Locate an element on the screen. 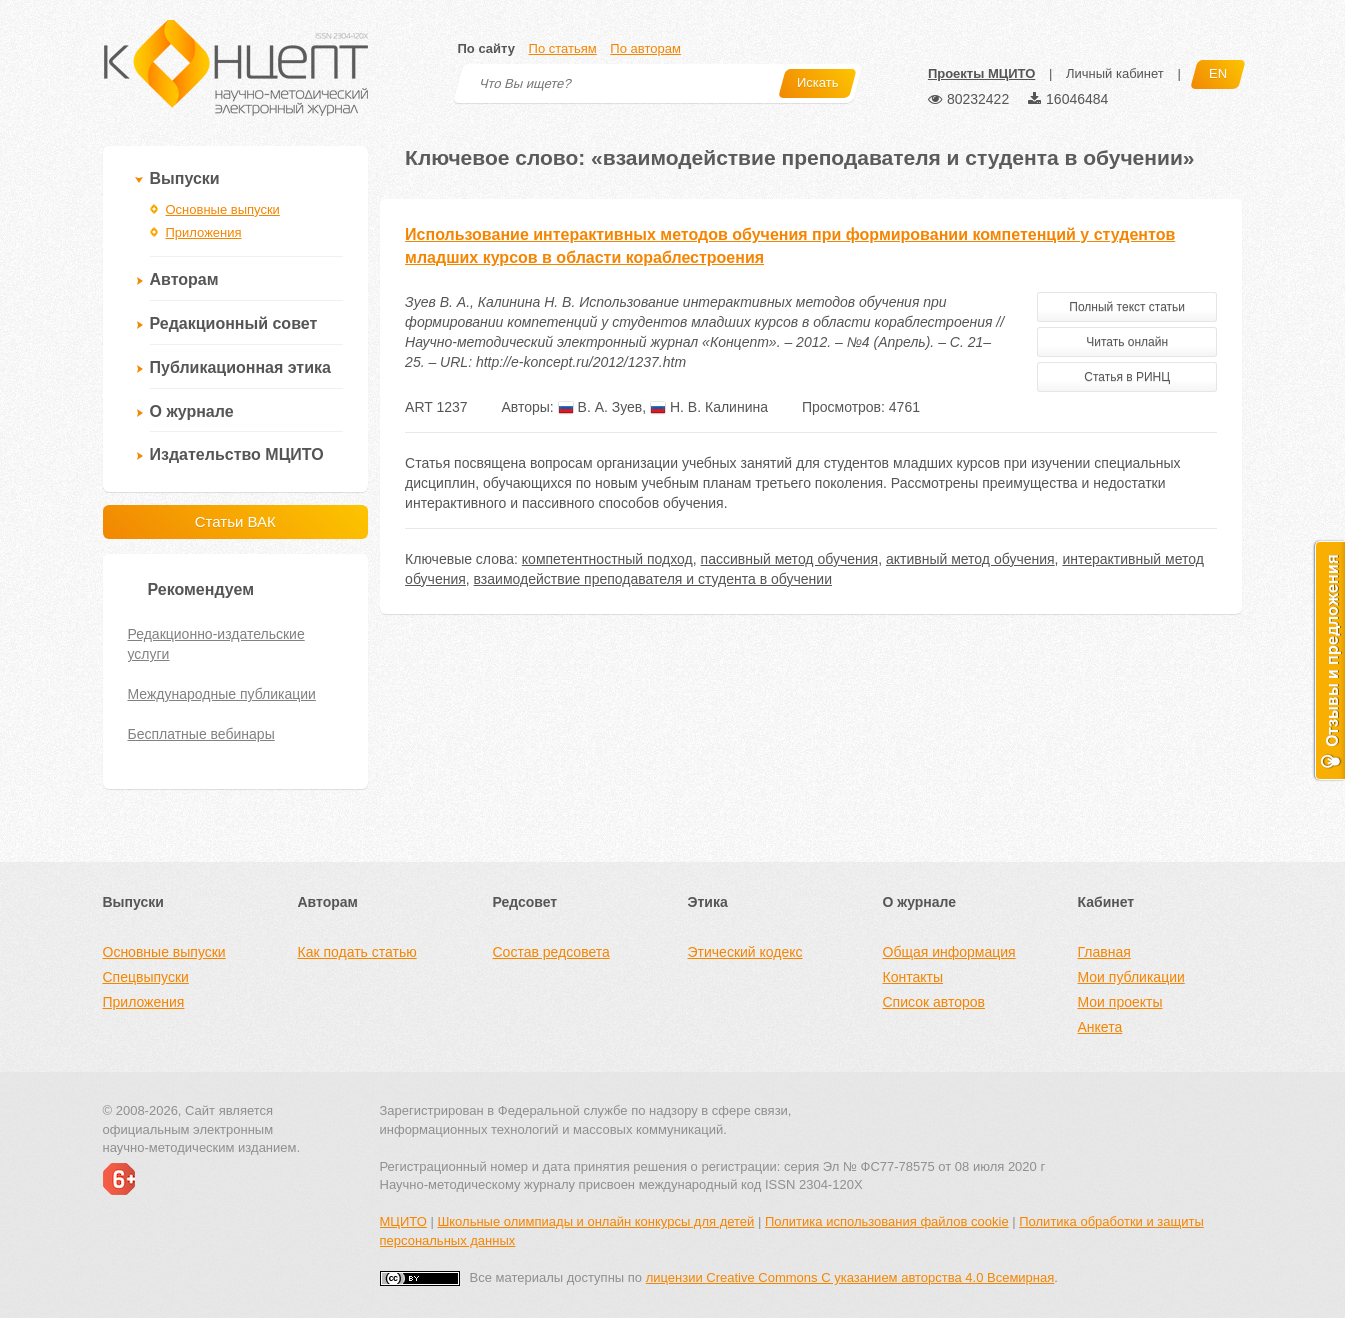 This screenshot has width=1345, height=1318. Издательство МЦИТО is located at coordinates (237, 454).